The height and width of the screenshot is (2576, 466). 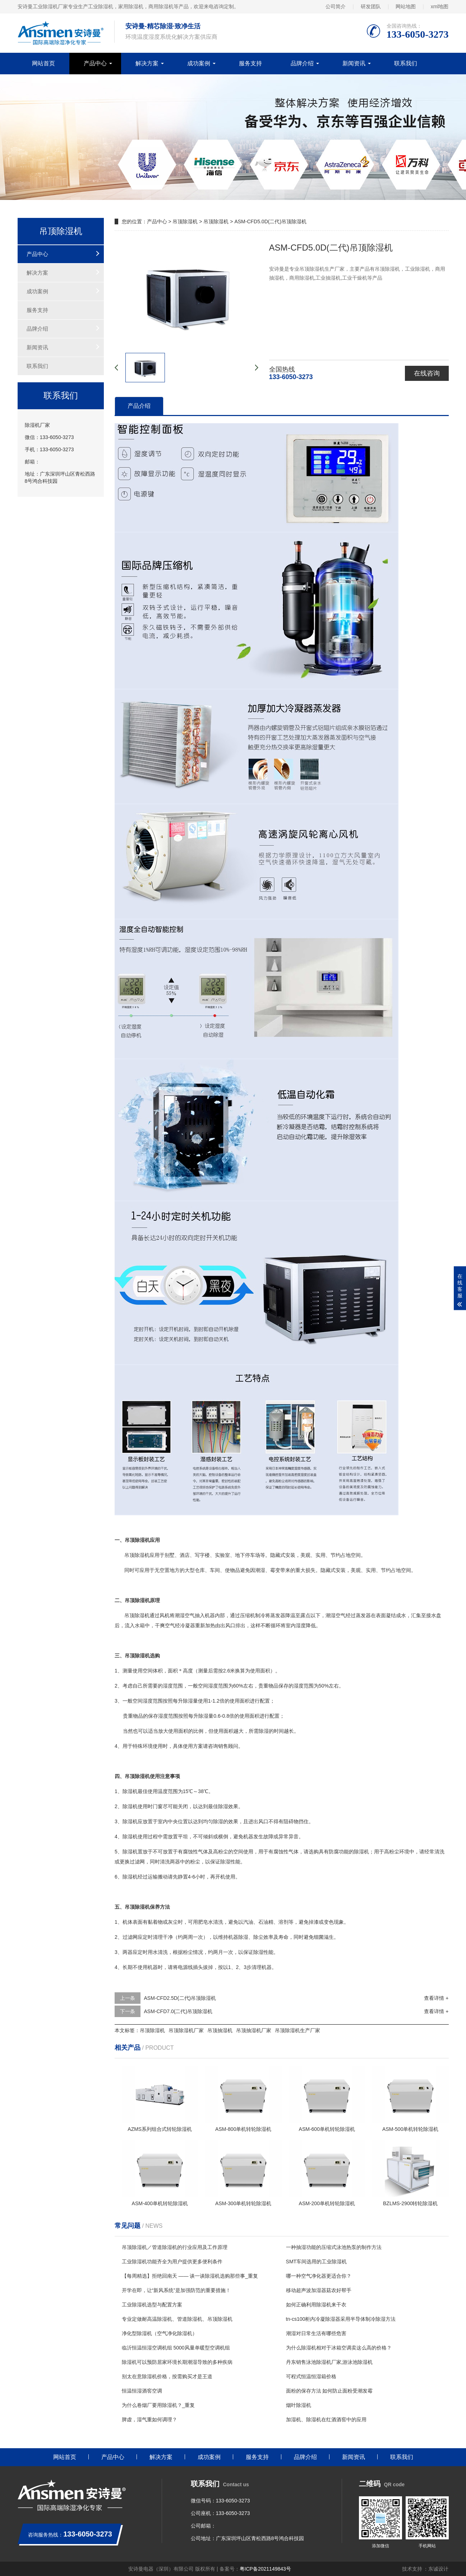 I want to click on 面粉的保存方法 如何防止面粉受潮发霉, so click(x=329, y=2391).